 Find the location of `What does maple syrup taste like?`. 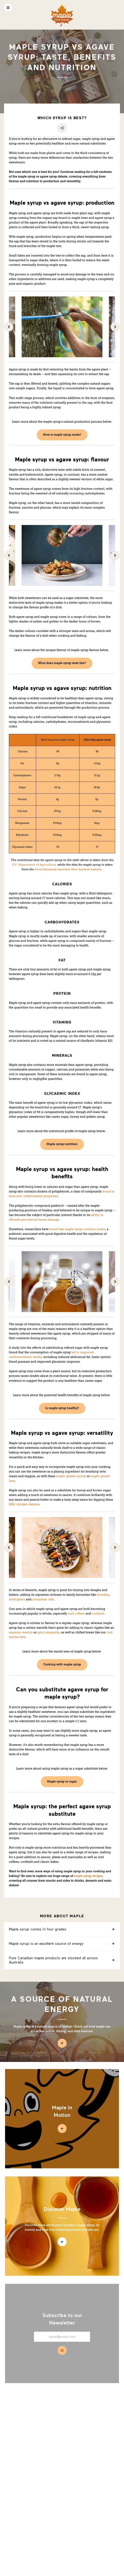

What does maple syrup taste like? is located at coordinates (62, 663).